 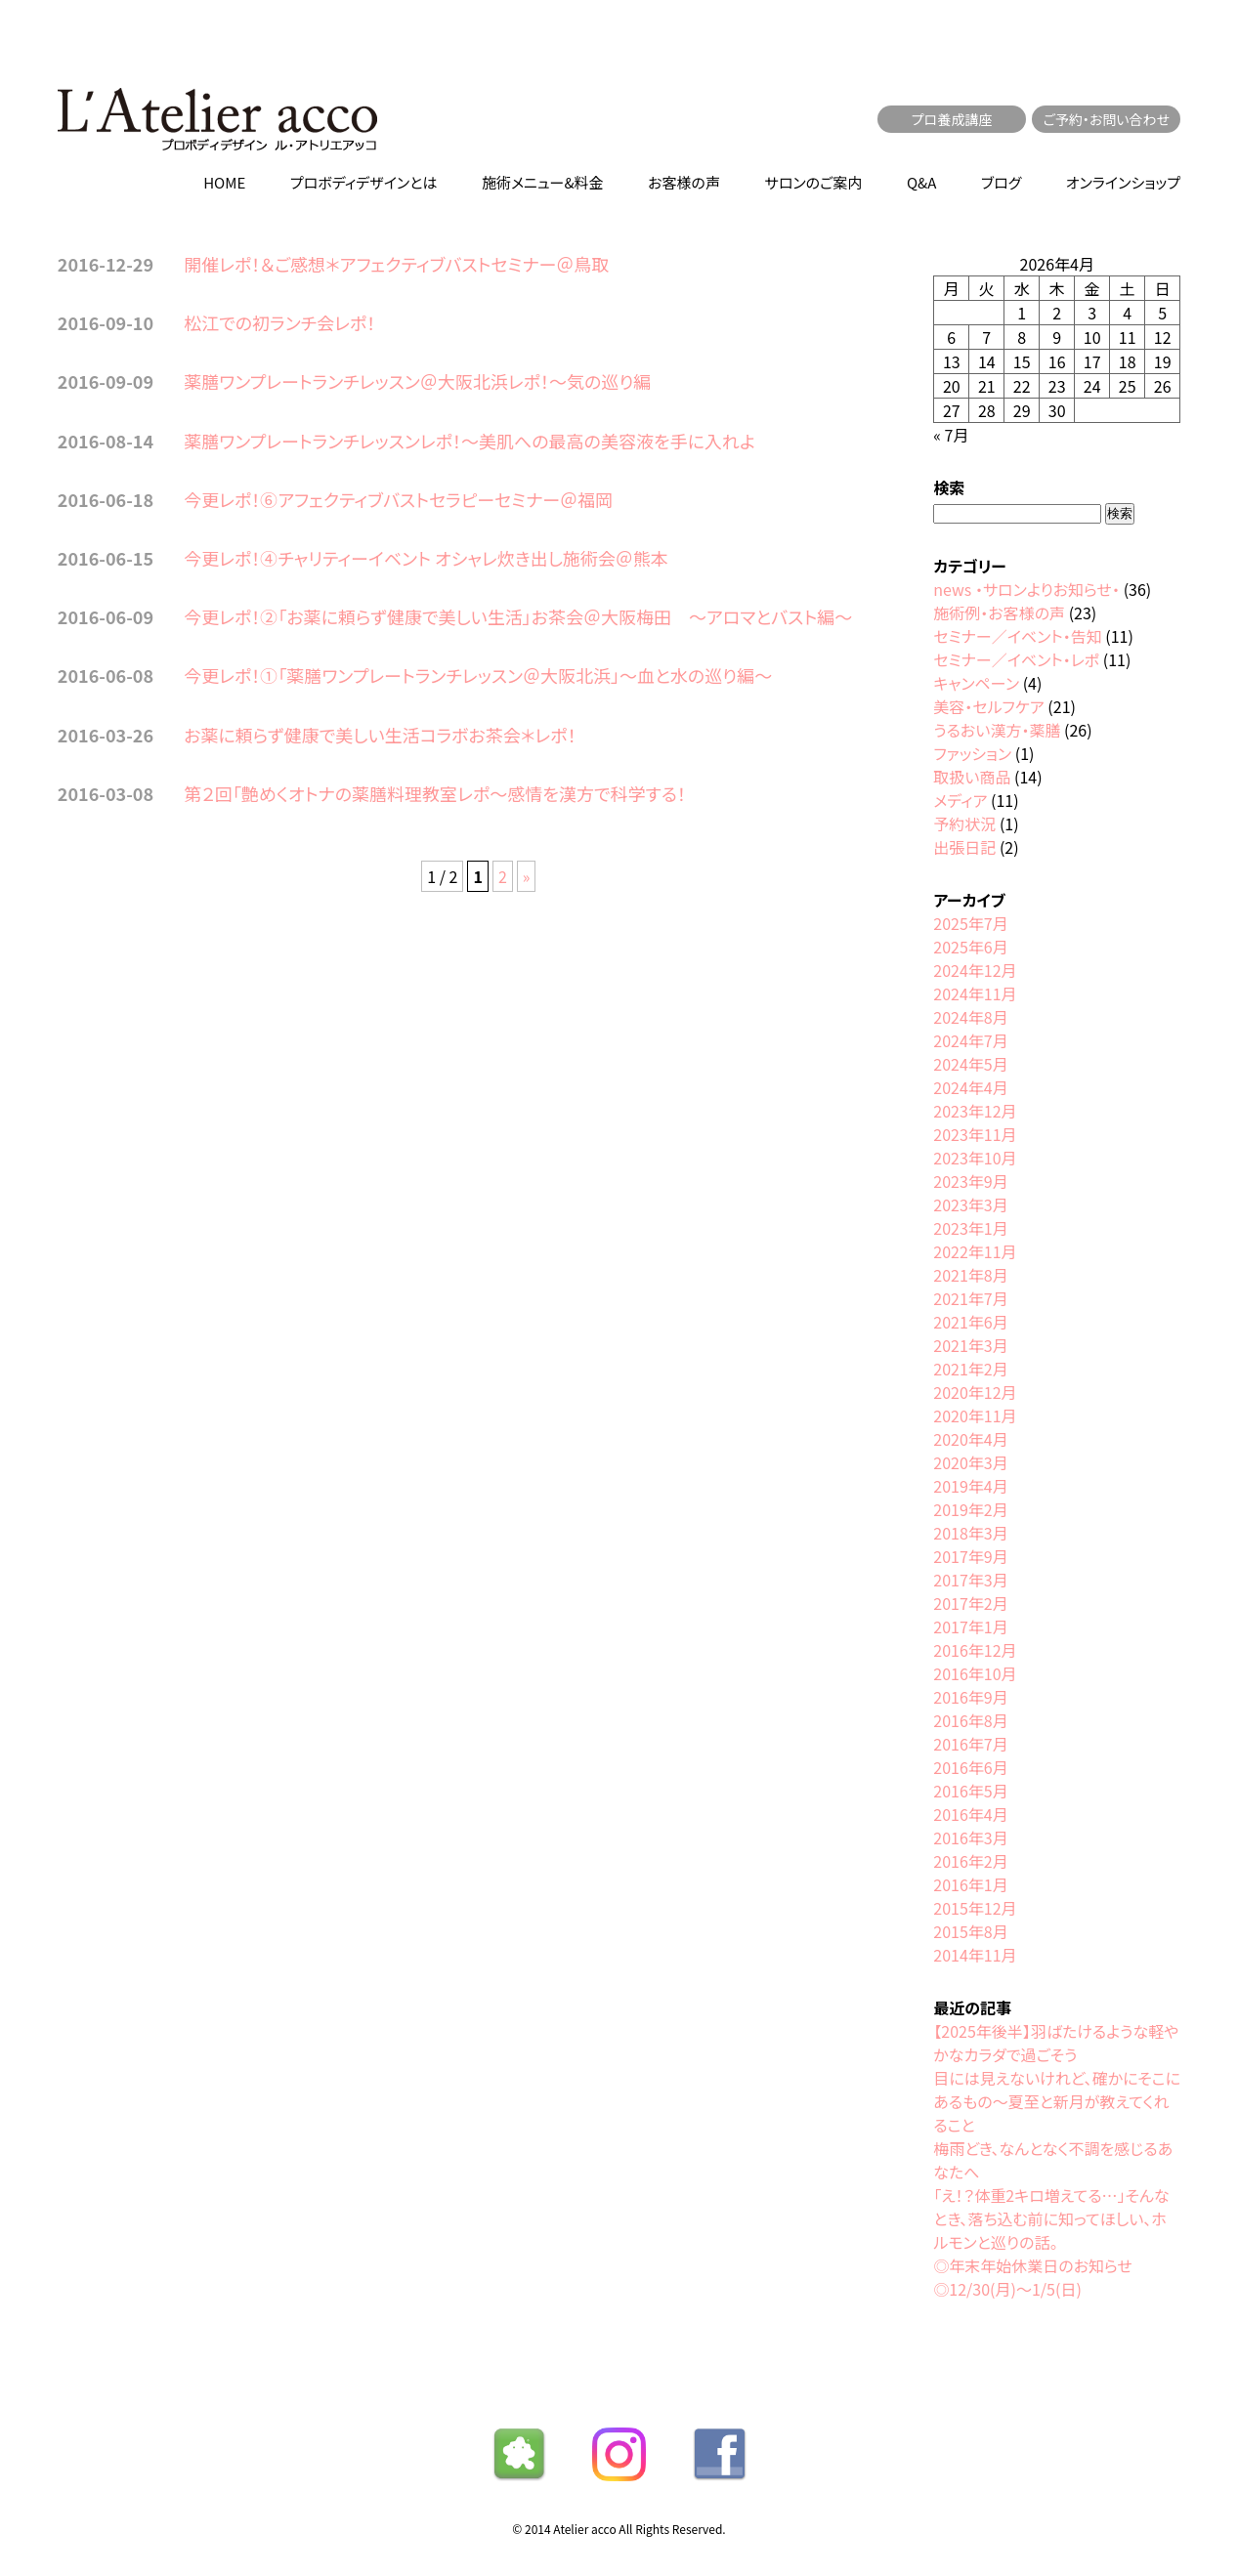 What do you see at coordinates (970, 1017) in the screenshot?
I see `2024年8月` at bounding box center [970, 1017].